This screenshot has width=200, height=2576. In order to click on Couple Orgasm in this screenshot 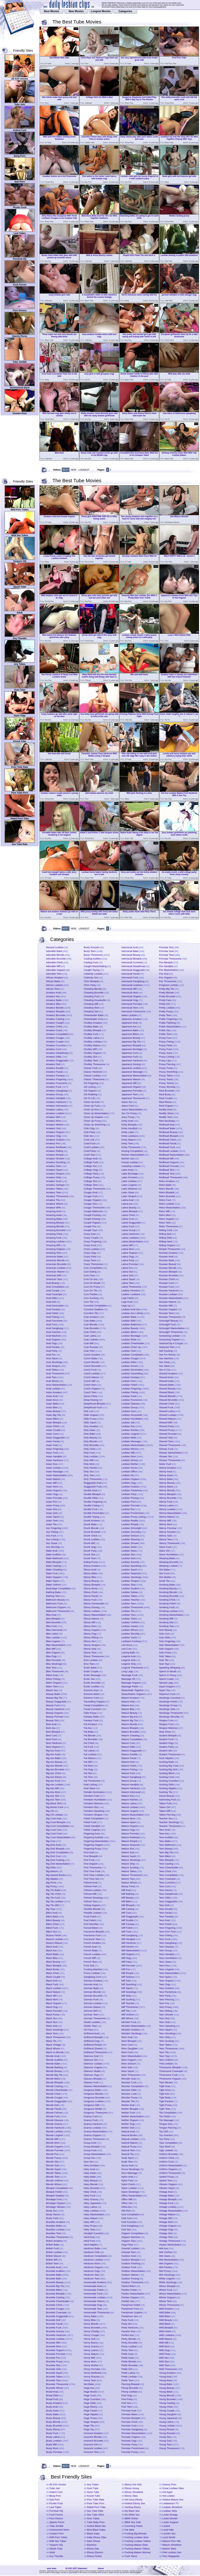, I will do `click(92, 1222)`.